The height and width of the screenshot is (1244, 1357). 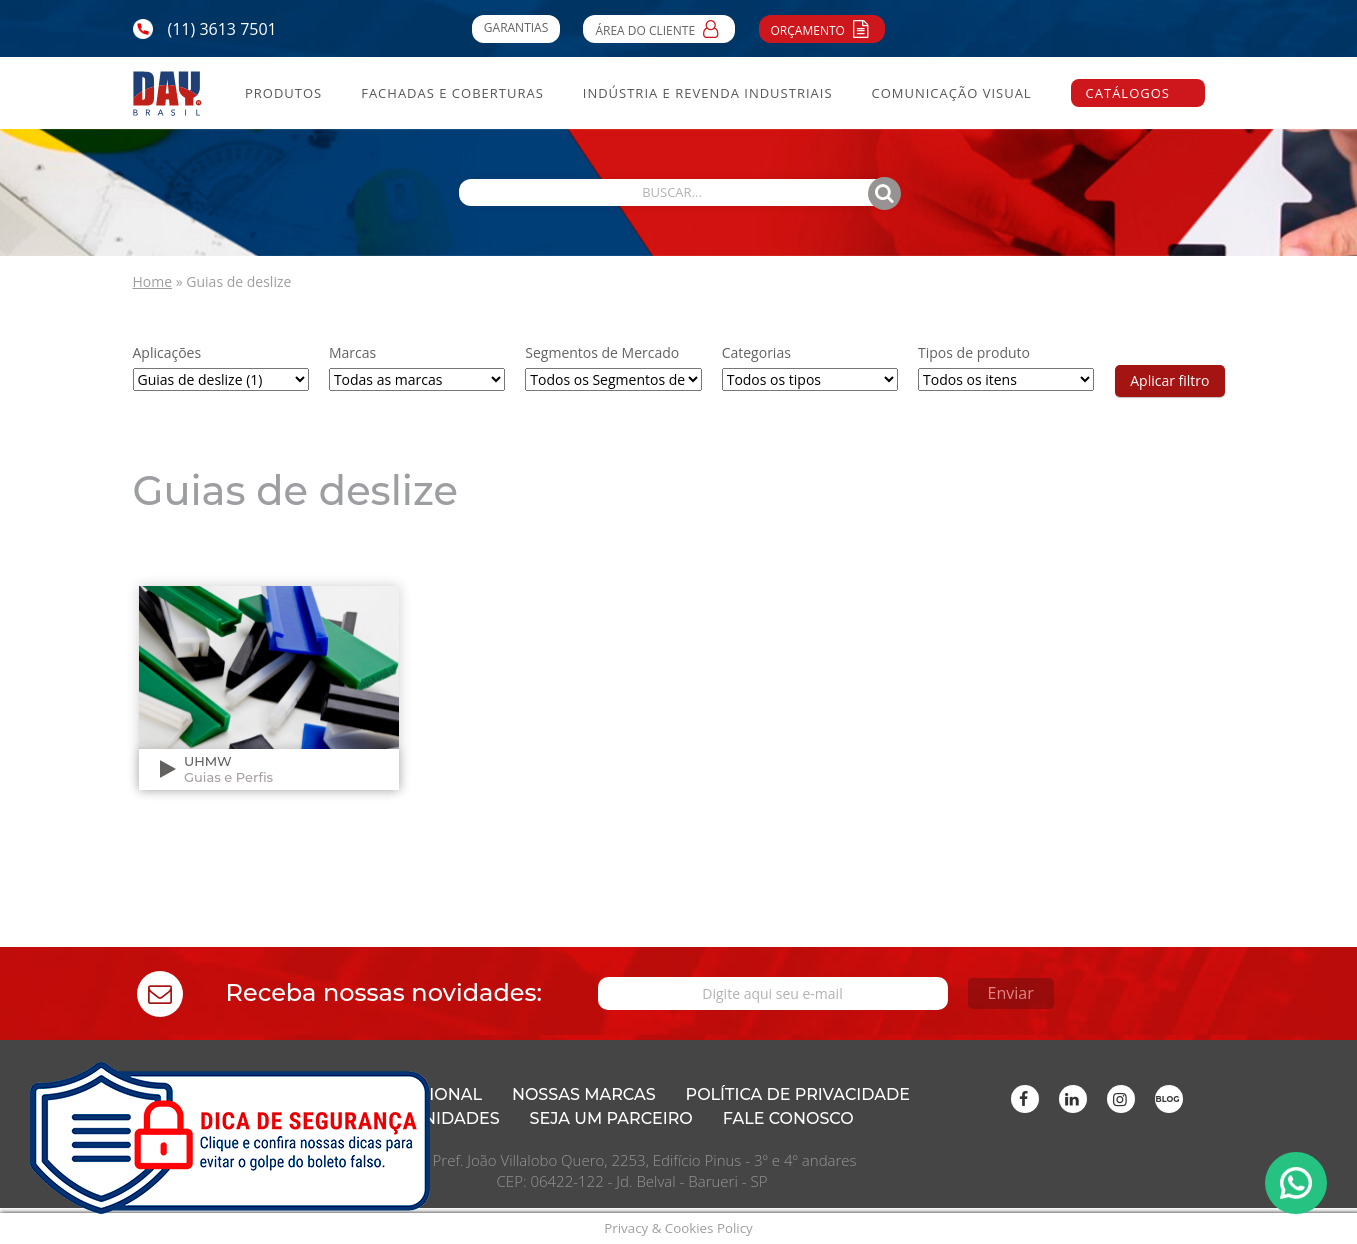 I want to click on Segmentos de Mercado, so click(x=602, y=352).